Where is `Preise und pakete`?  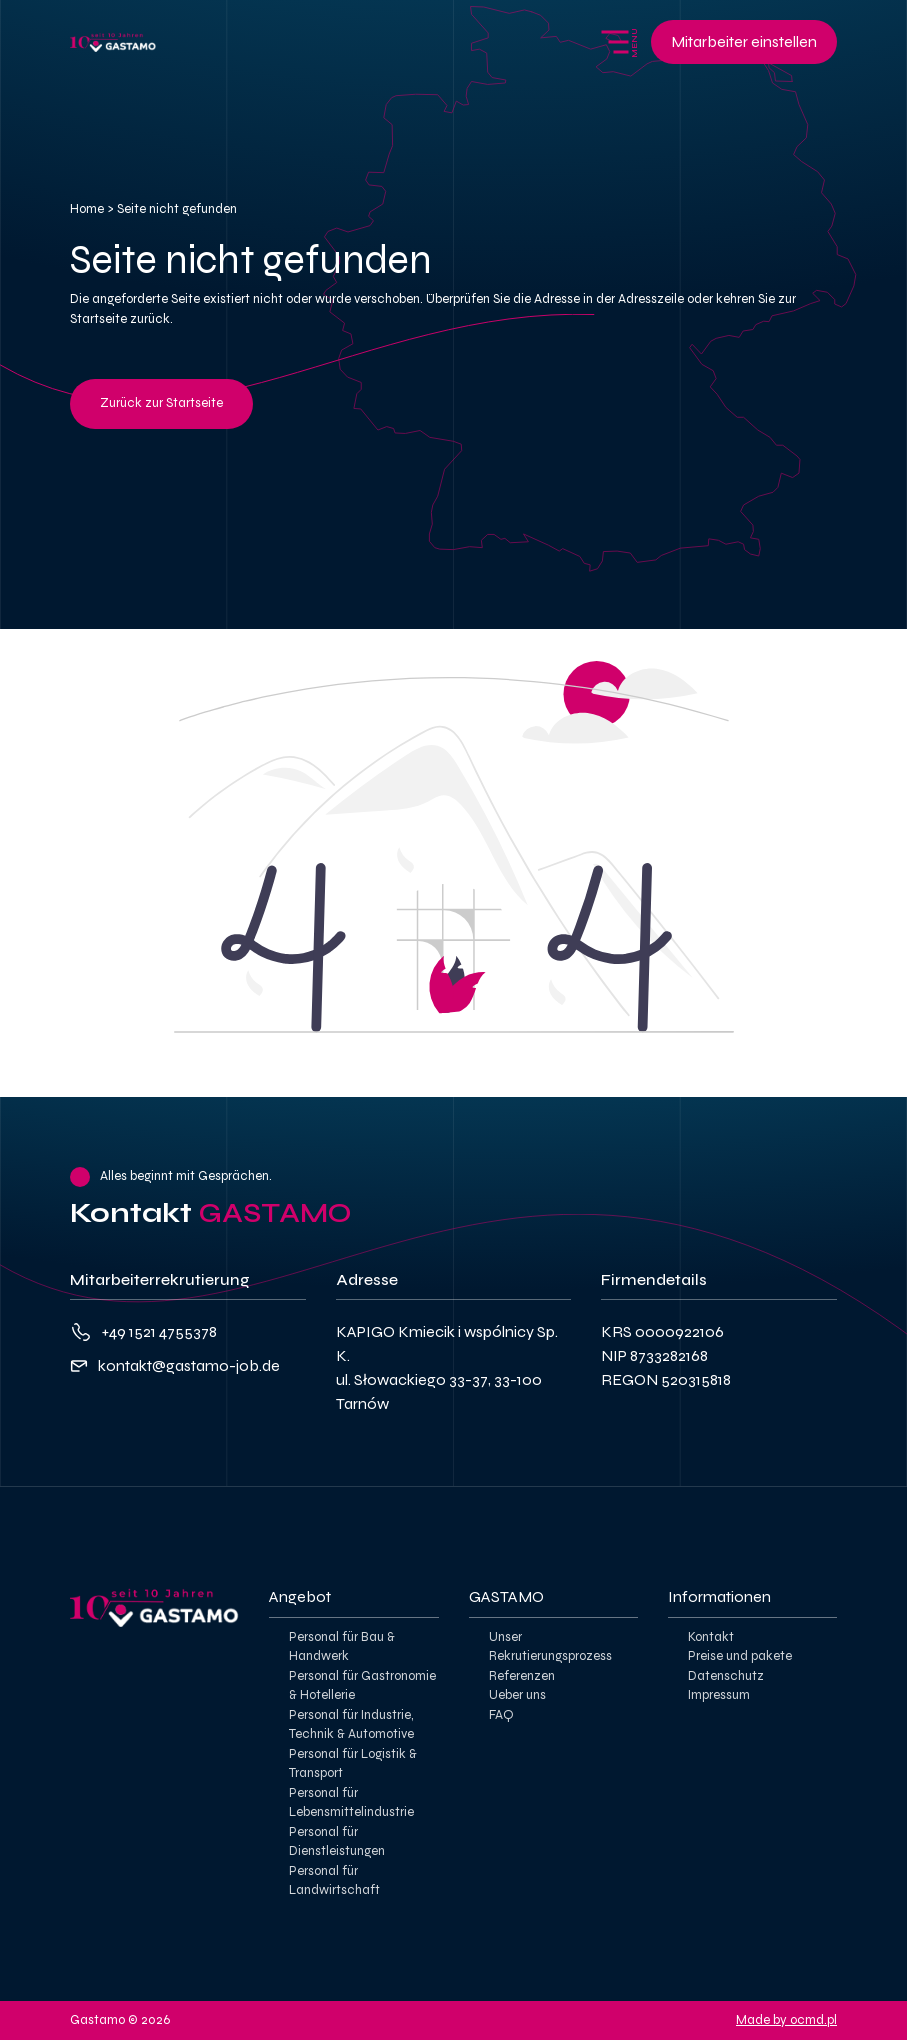 Preise und pakete is located at coordinates (740, 1656).